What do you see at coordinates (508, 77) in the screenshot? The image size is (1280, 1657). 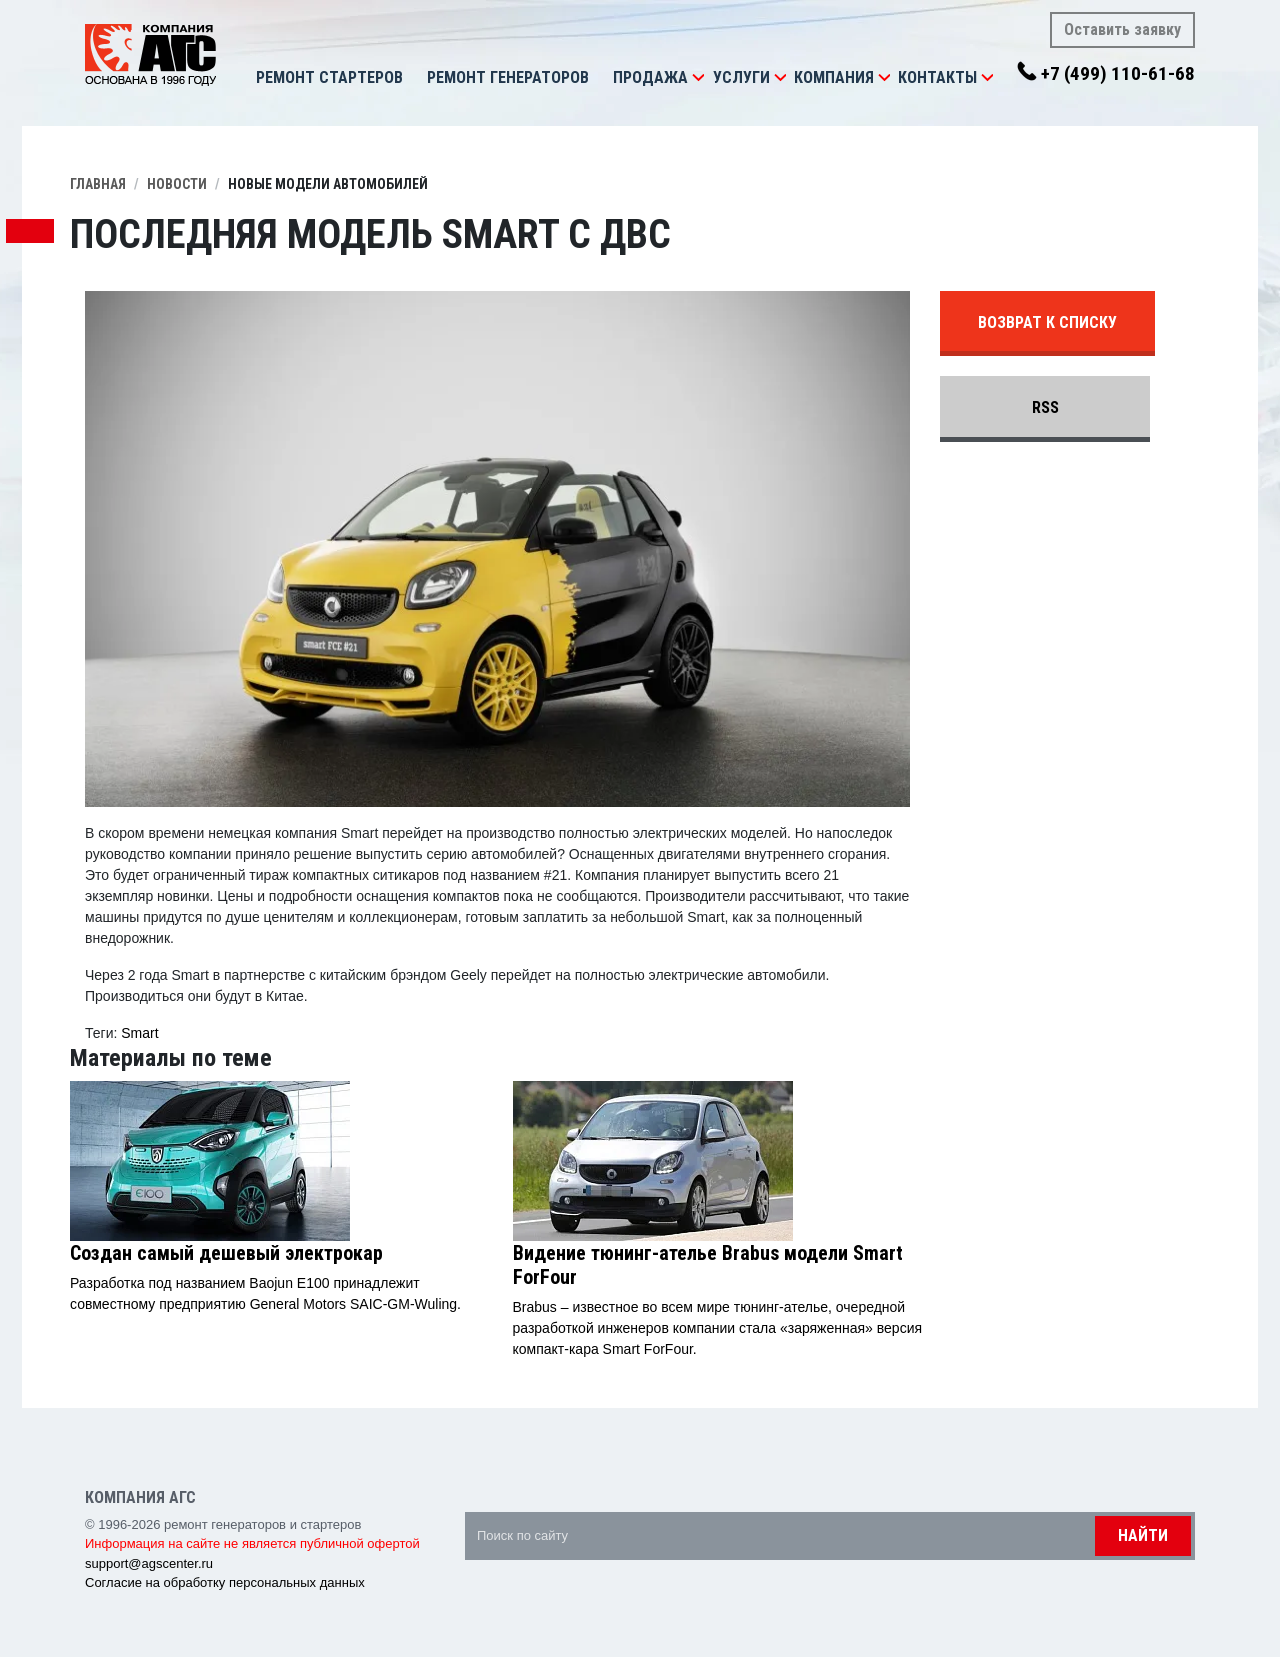 I see `Ремонт генераторов` at bounding box center [508, 77].